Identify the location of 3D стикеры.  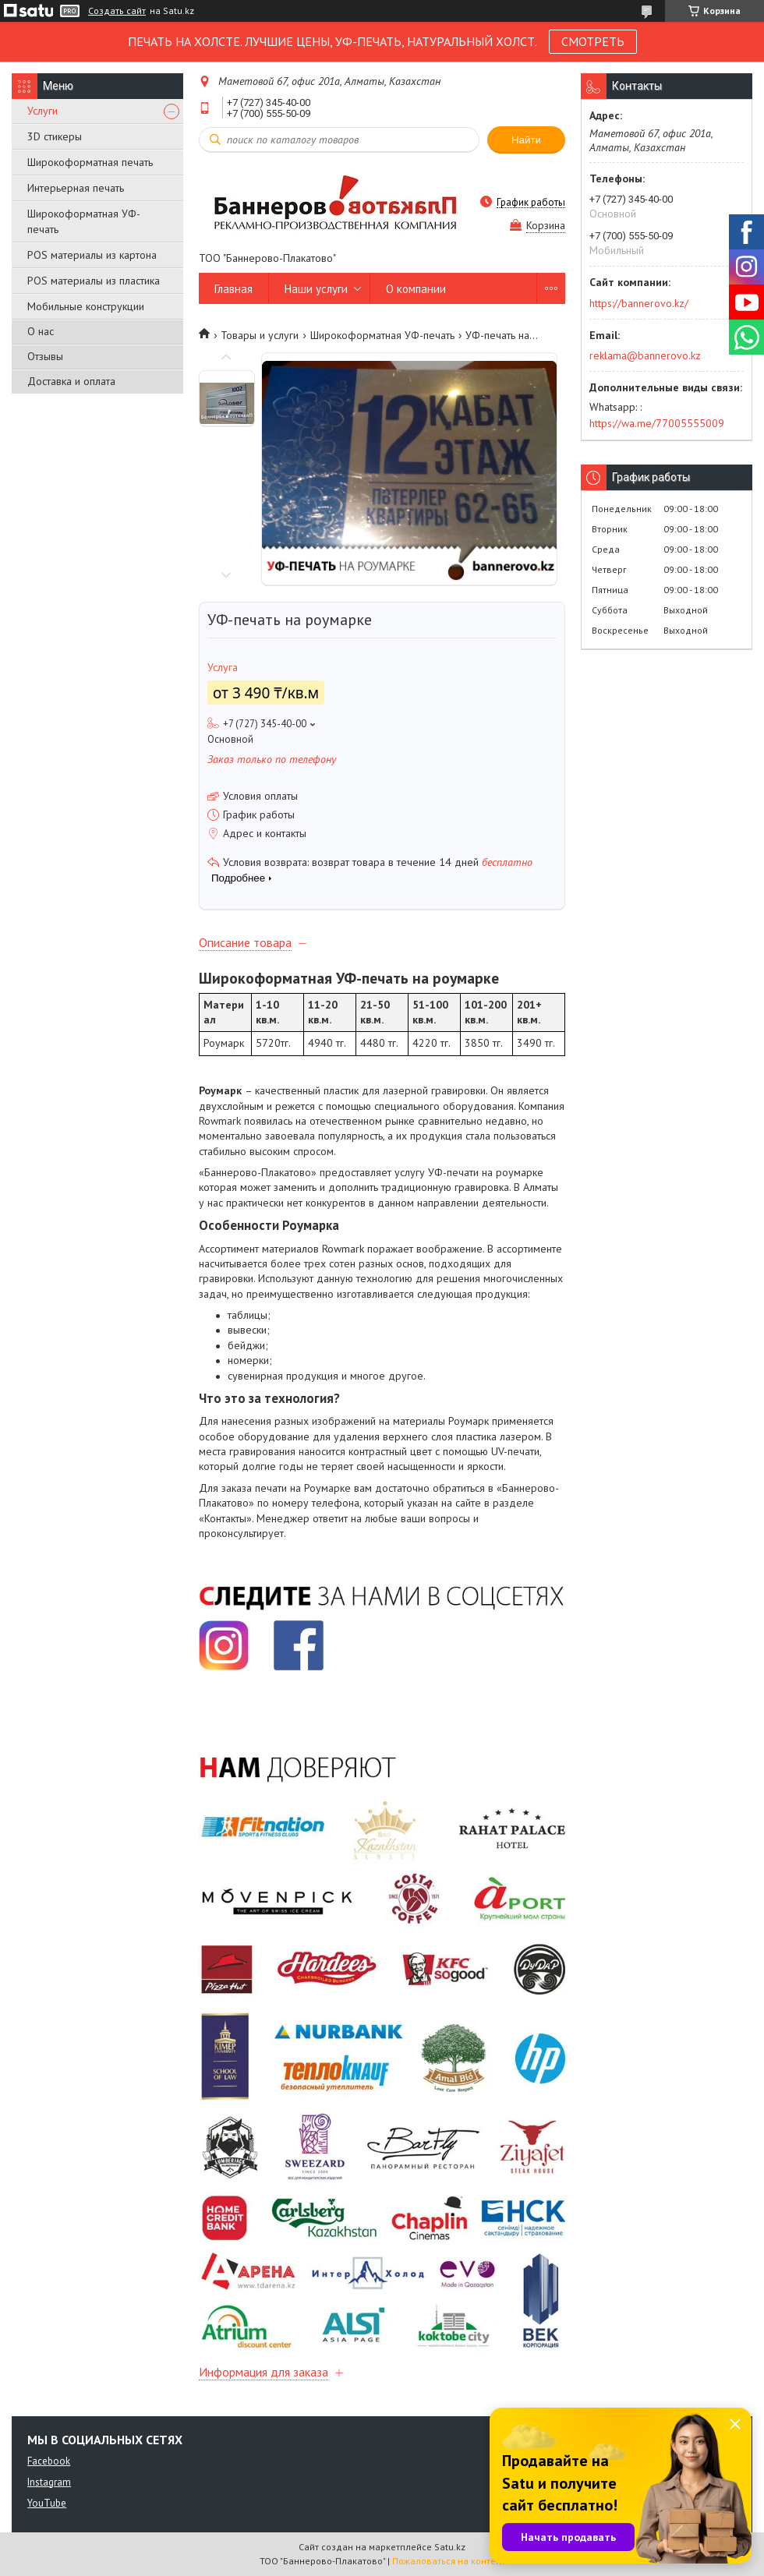
(54, 136).